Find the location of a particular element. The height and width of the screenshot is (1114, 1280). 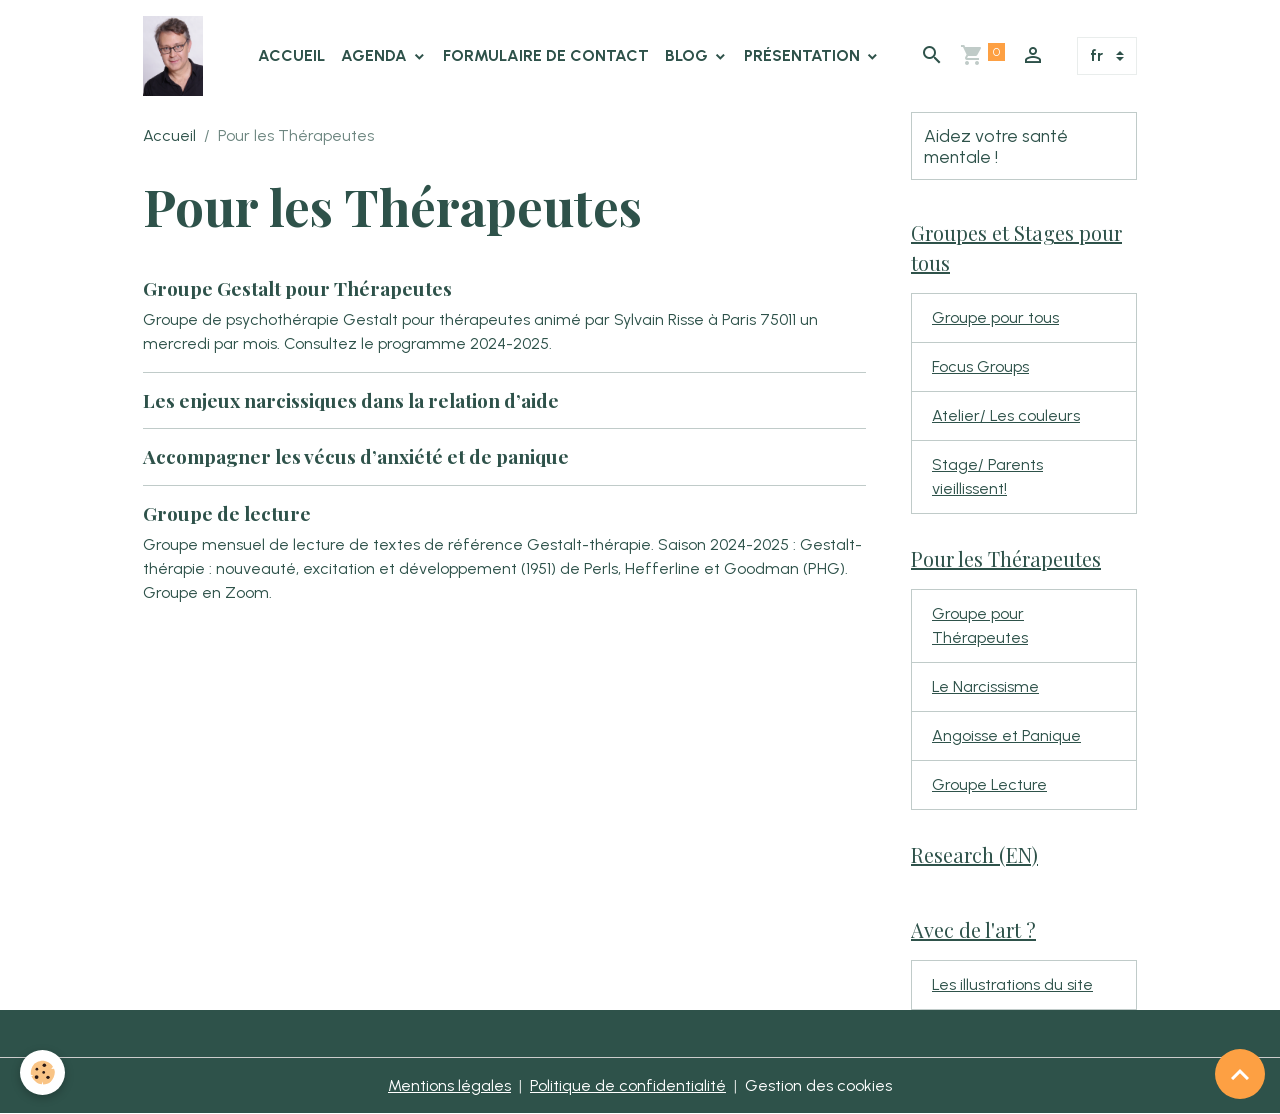

Blog is located at coordinates (688, 55).